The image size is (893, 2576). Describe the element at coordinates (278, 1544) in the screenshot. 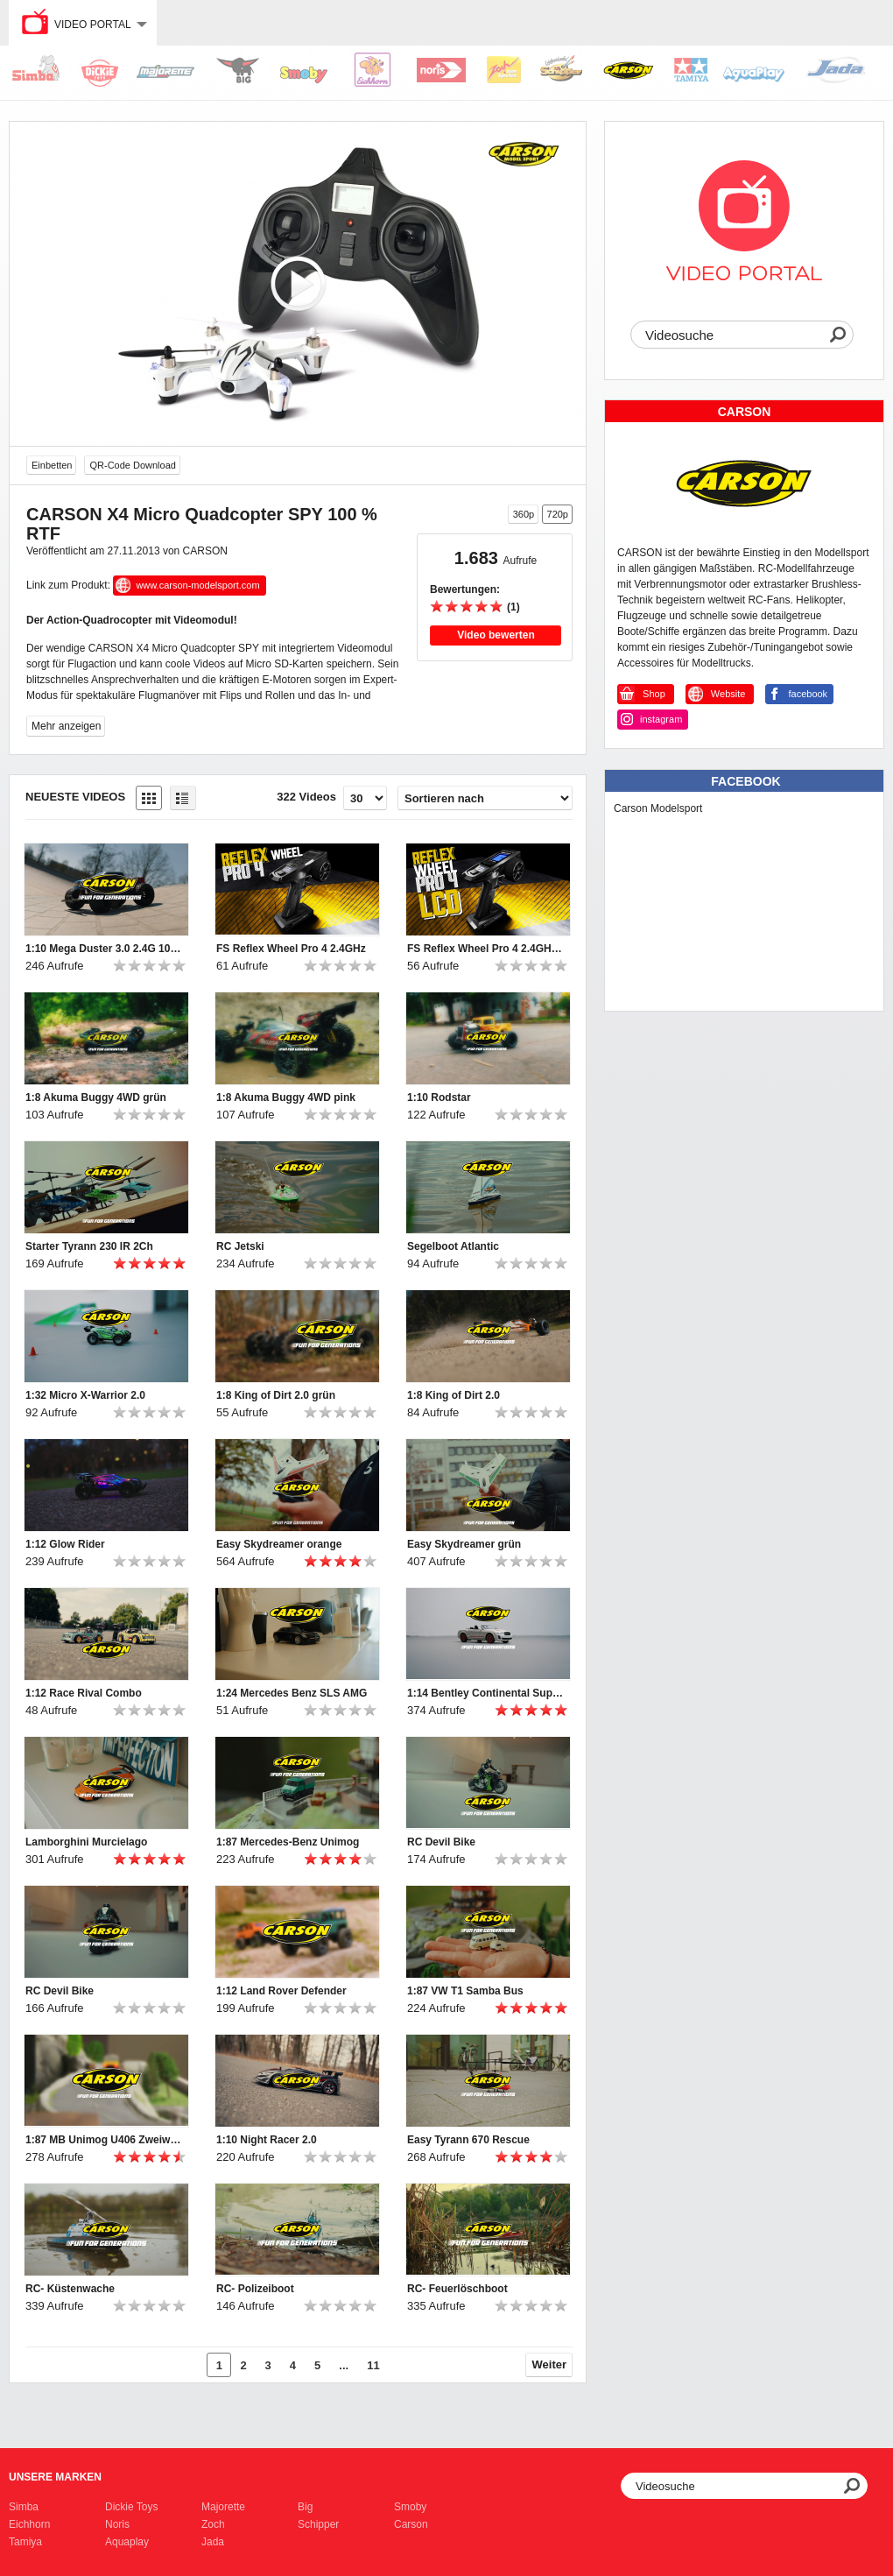

I see `Easy Skydreamer orange` at that location.